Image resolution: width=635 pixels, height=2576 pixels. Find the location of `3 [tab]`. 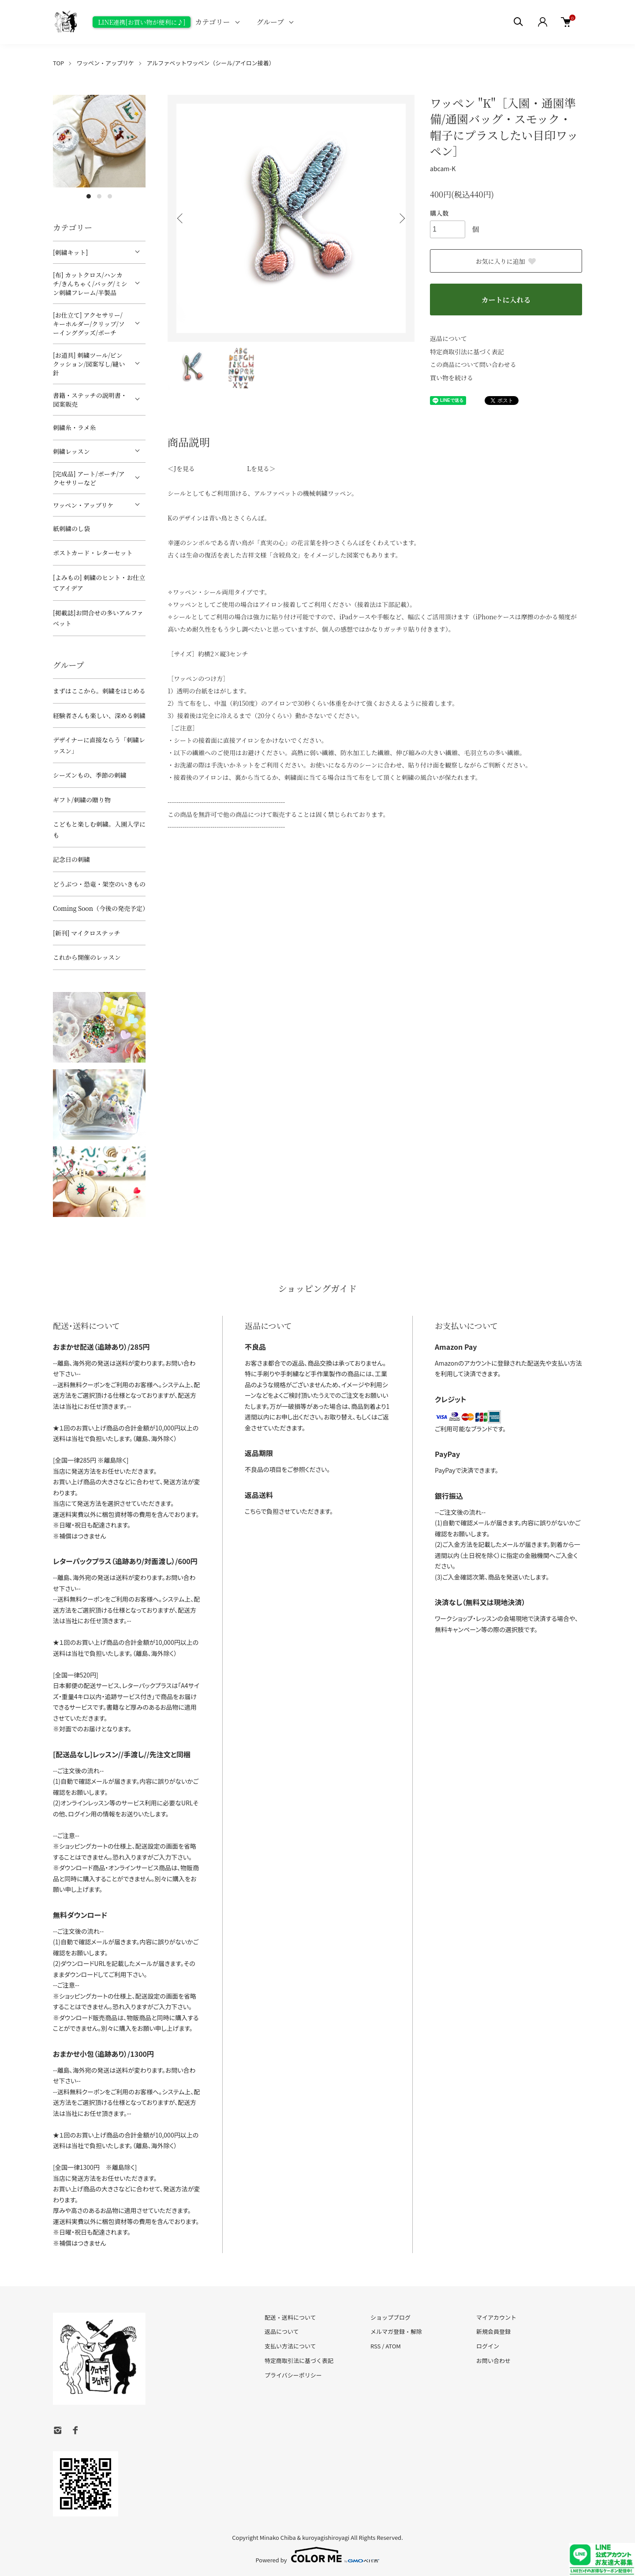

3 [tab] is located at coordinates (110, 196).